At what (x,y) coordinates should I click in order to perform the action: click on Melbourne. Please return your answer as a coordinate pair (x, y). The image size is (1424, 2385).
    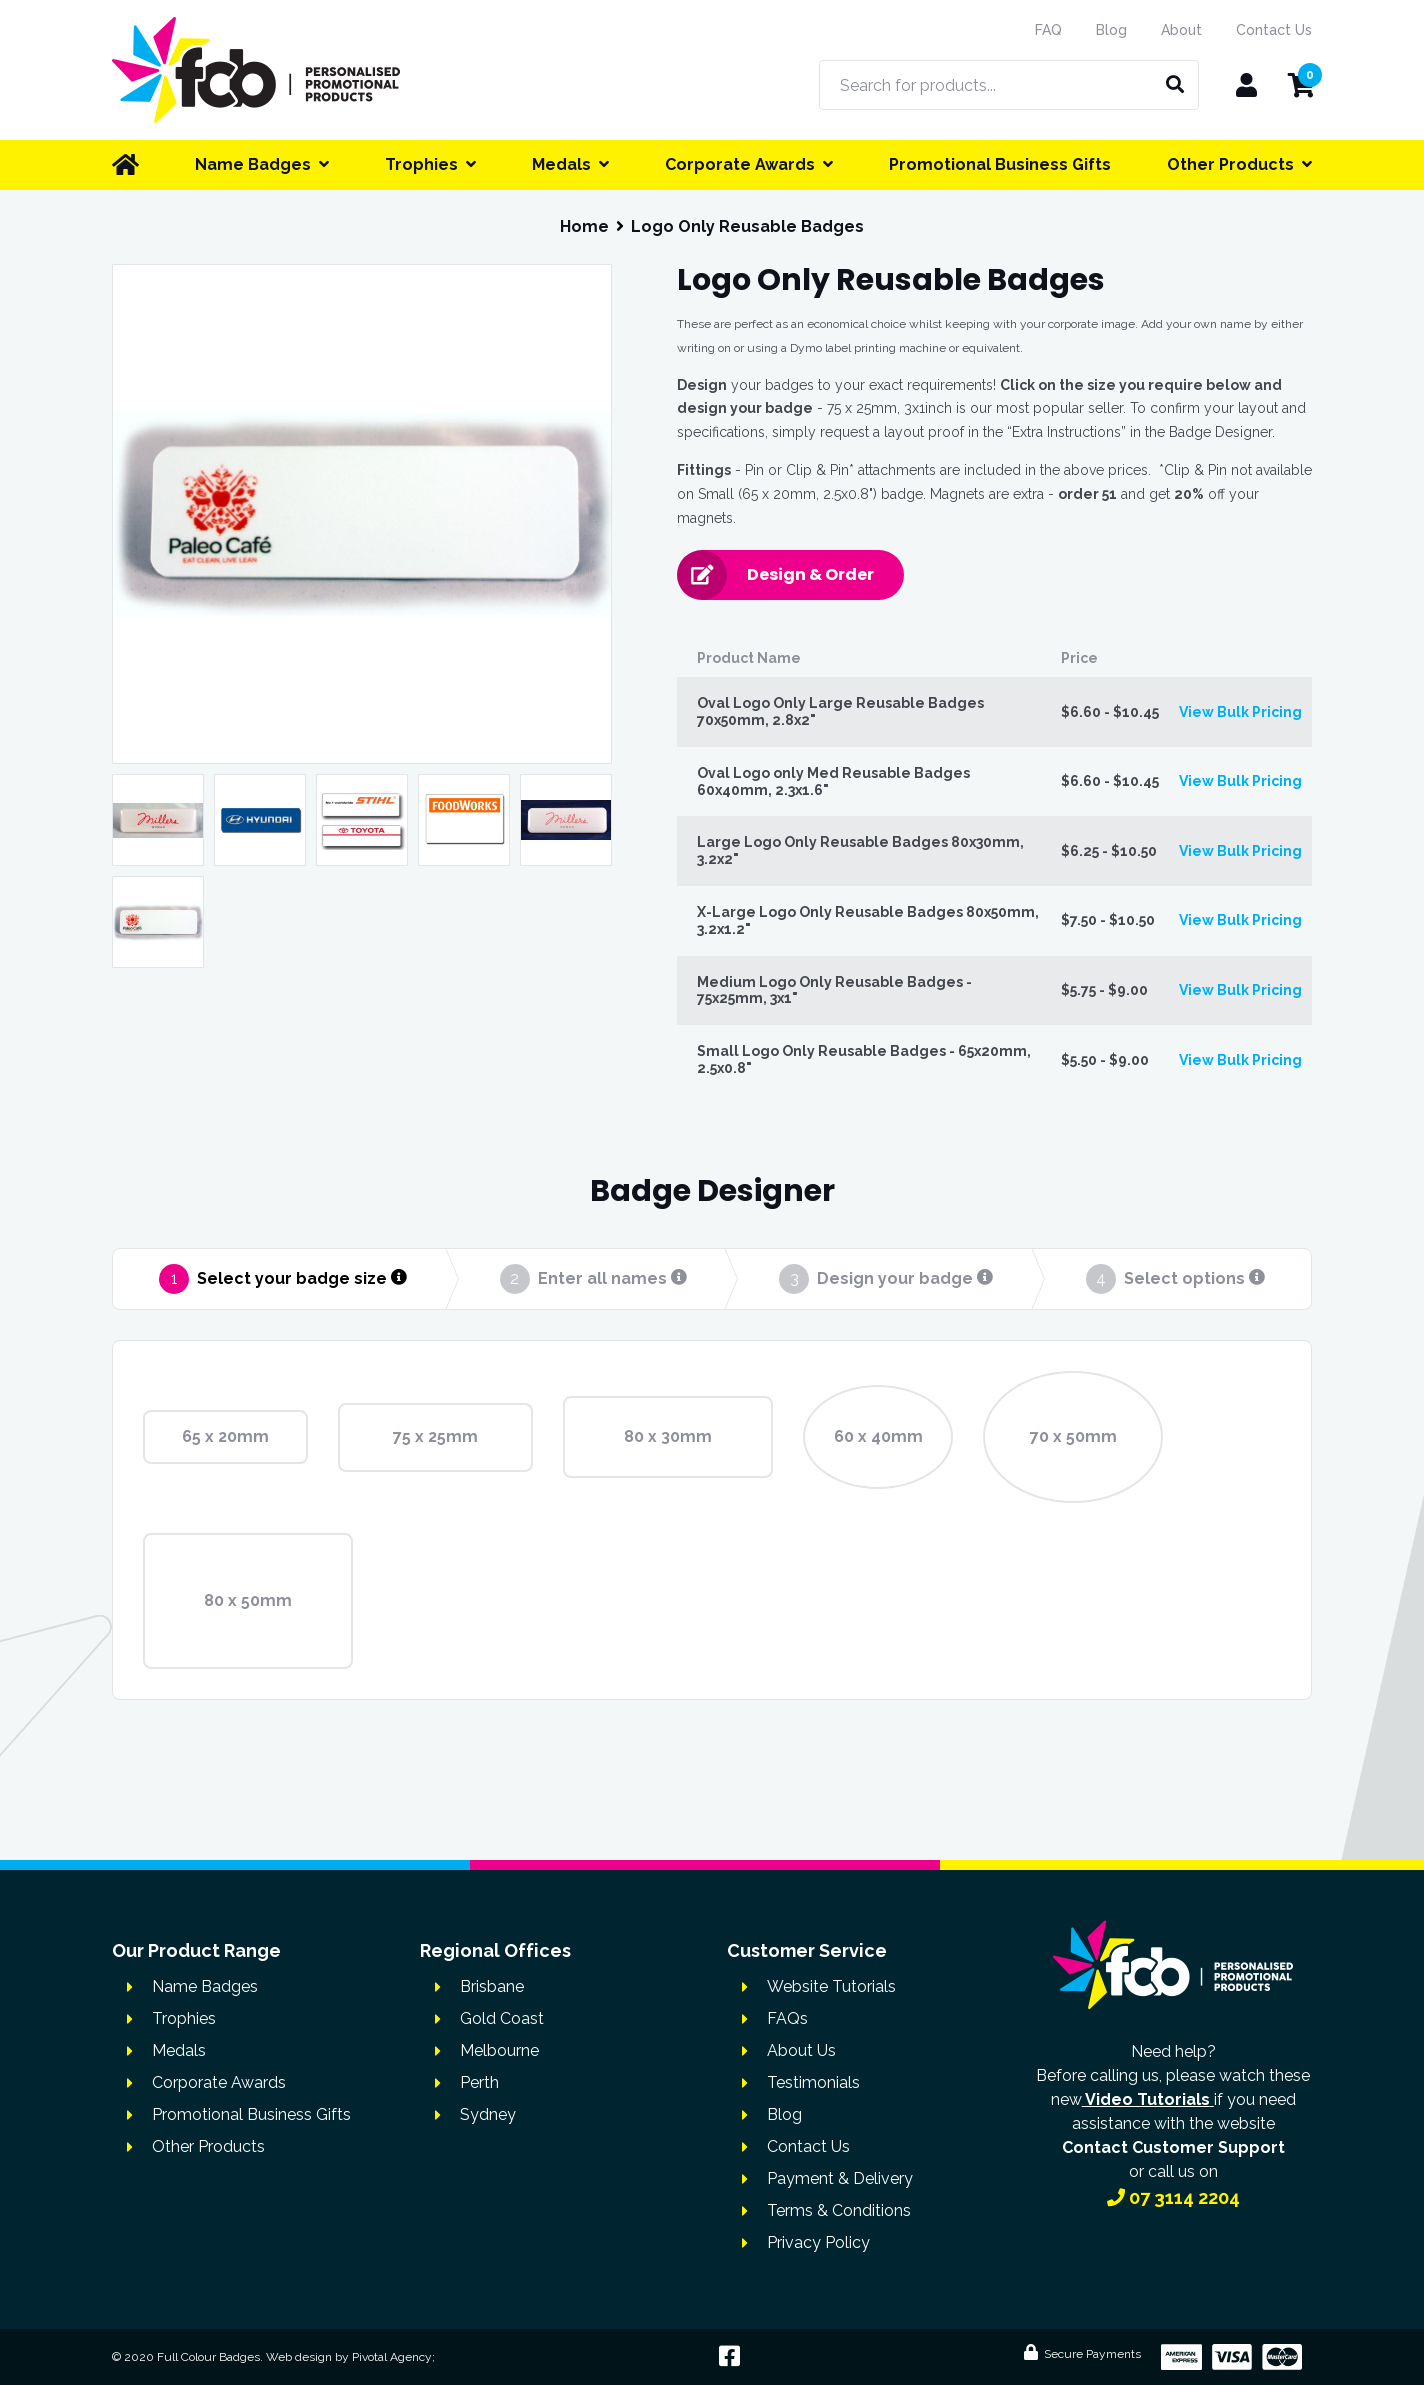
    Looking at the image, I should click on (499, 2050).